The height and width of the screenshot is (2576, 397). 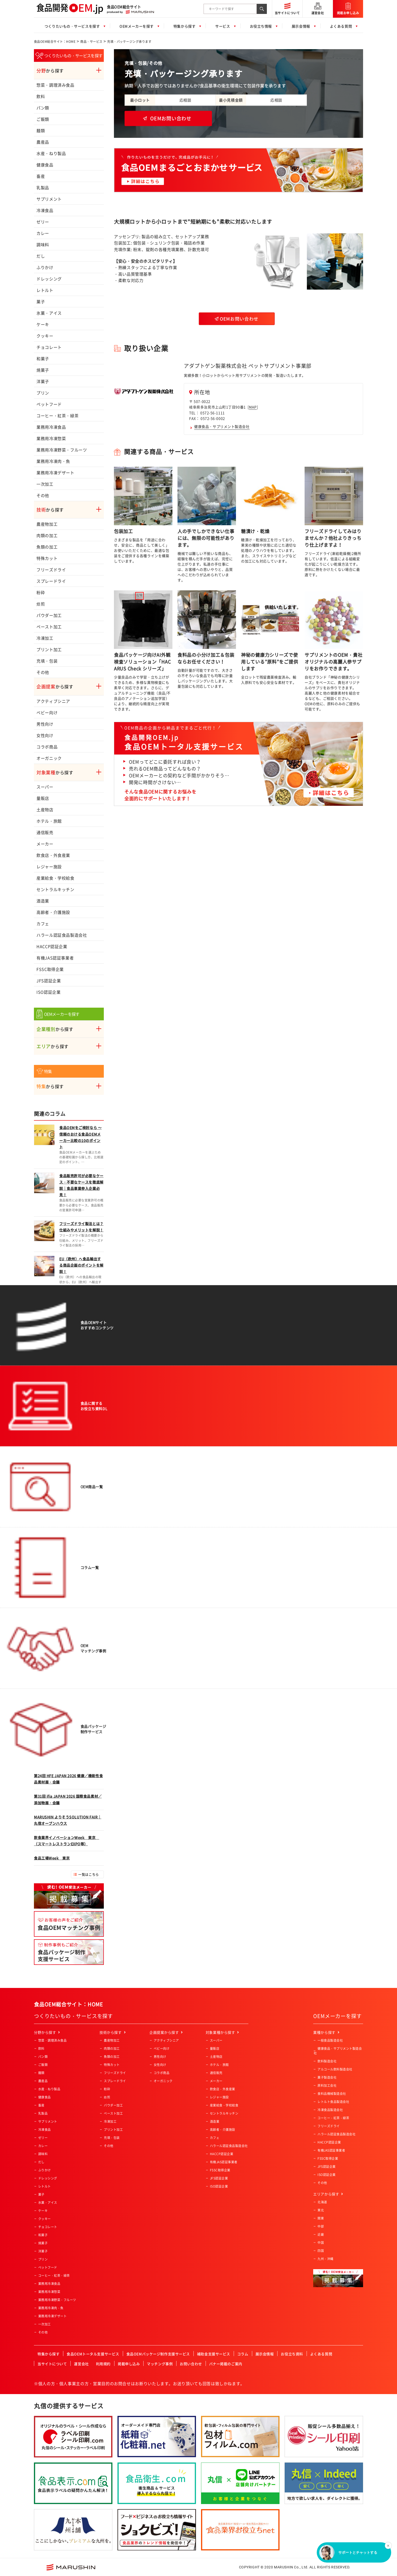 I want to click on から探す, so click(x=50, y=70).